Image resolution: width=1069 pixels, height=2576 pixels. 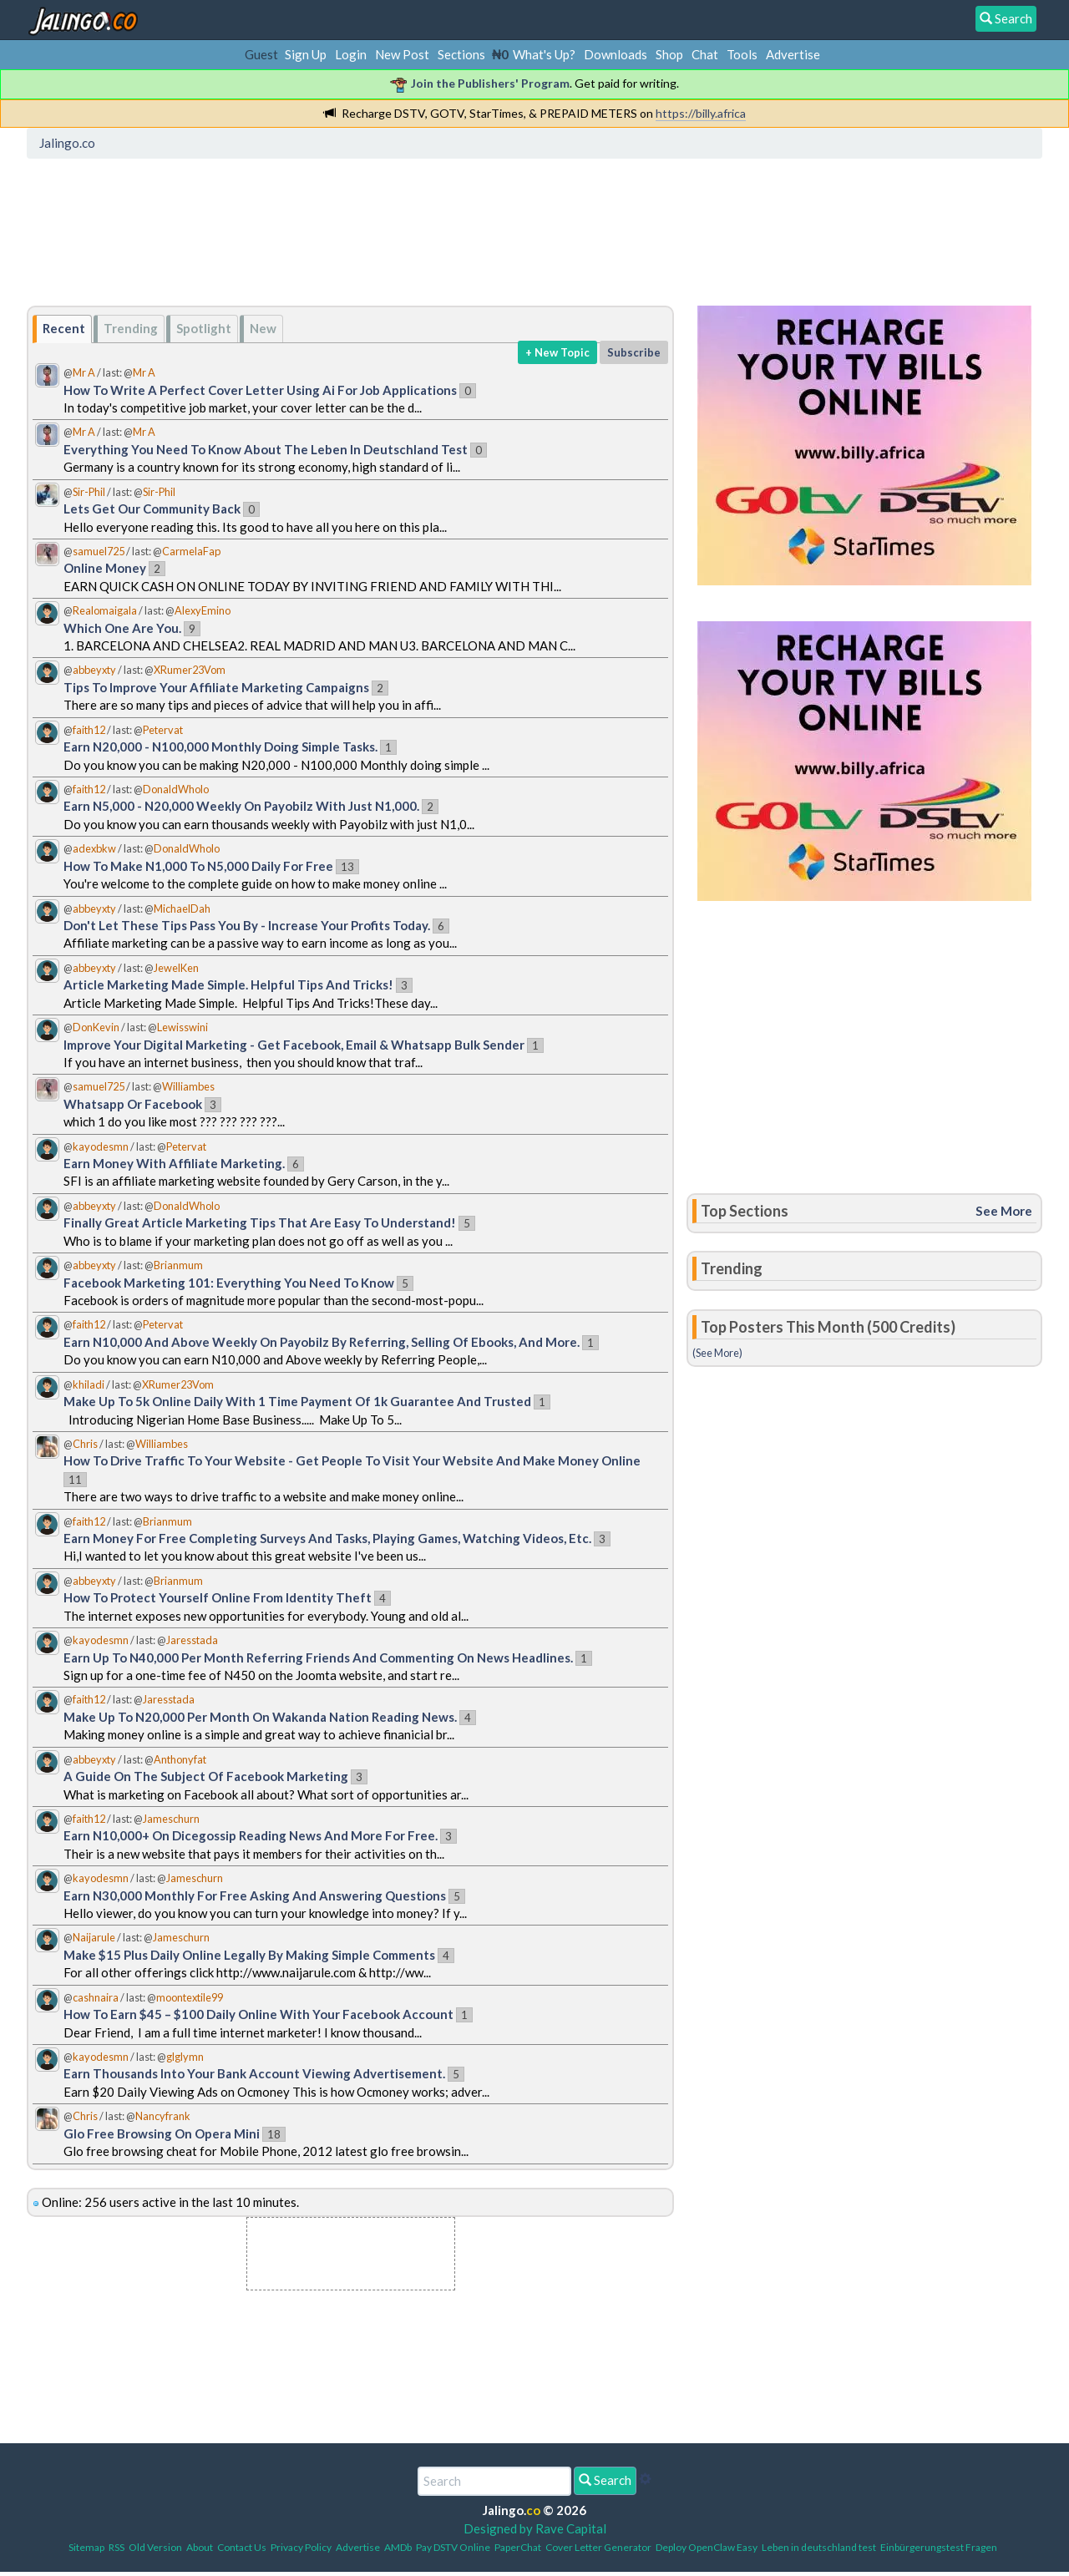 What do you see at coordinates (321, 1341) in the screenshot?
I see `Earn N10,000 And Above Weekly On Payobilz By Referring, Selling Of Ebooks, And More.` at bounding box center [321, 1341].